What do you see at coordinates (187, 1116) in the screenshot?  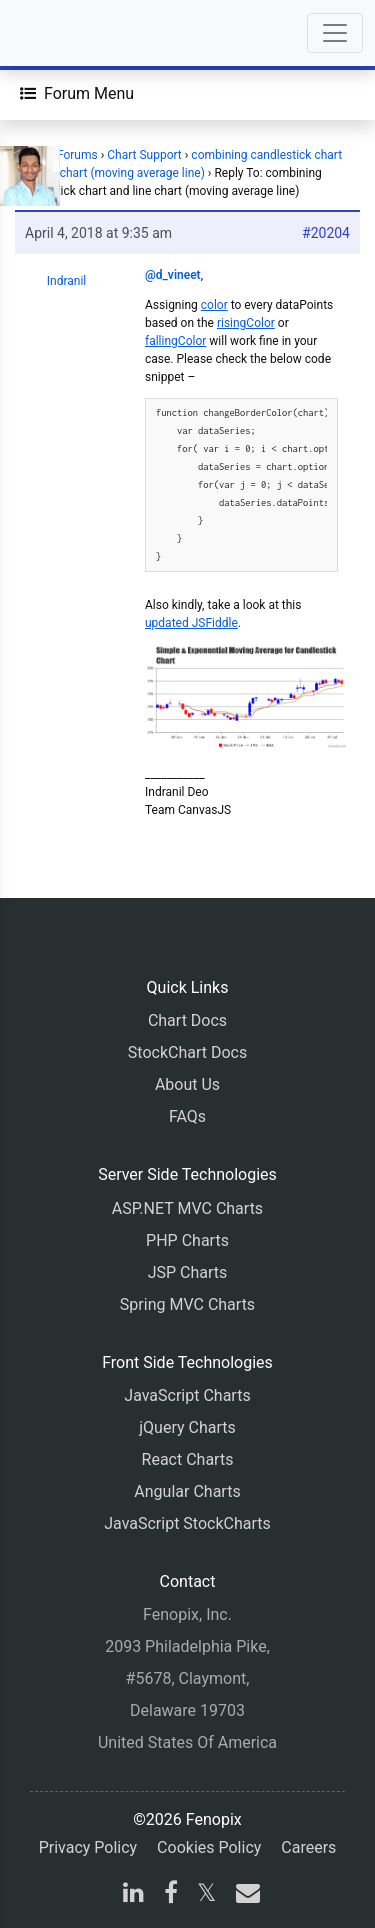 I see `FAQs` at bounding box center [187, 1116].